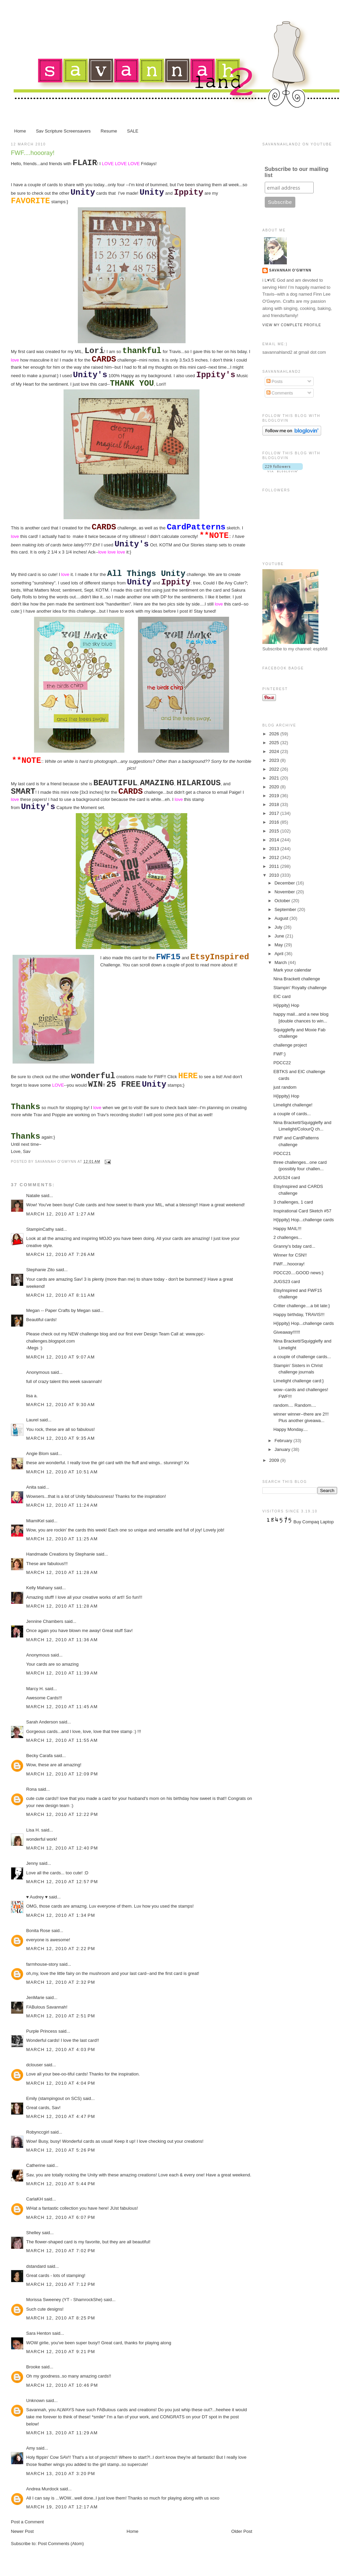 Image resolution: width=348 pixels, height=2576 pixels. I want to click on Subscribe to our mailing list, so click(297, 172).